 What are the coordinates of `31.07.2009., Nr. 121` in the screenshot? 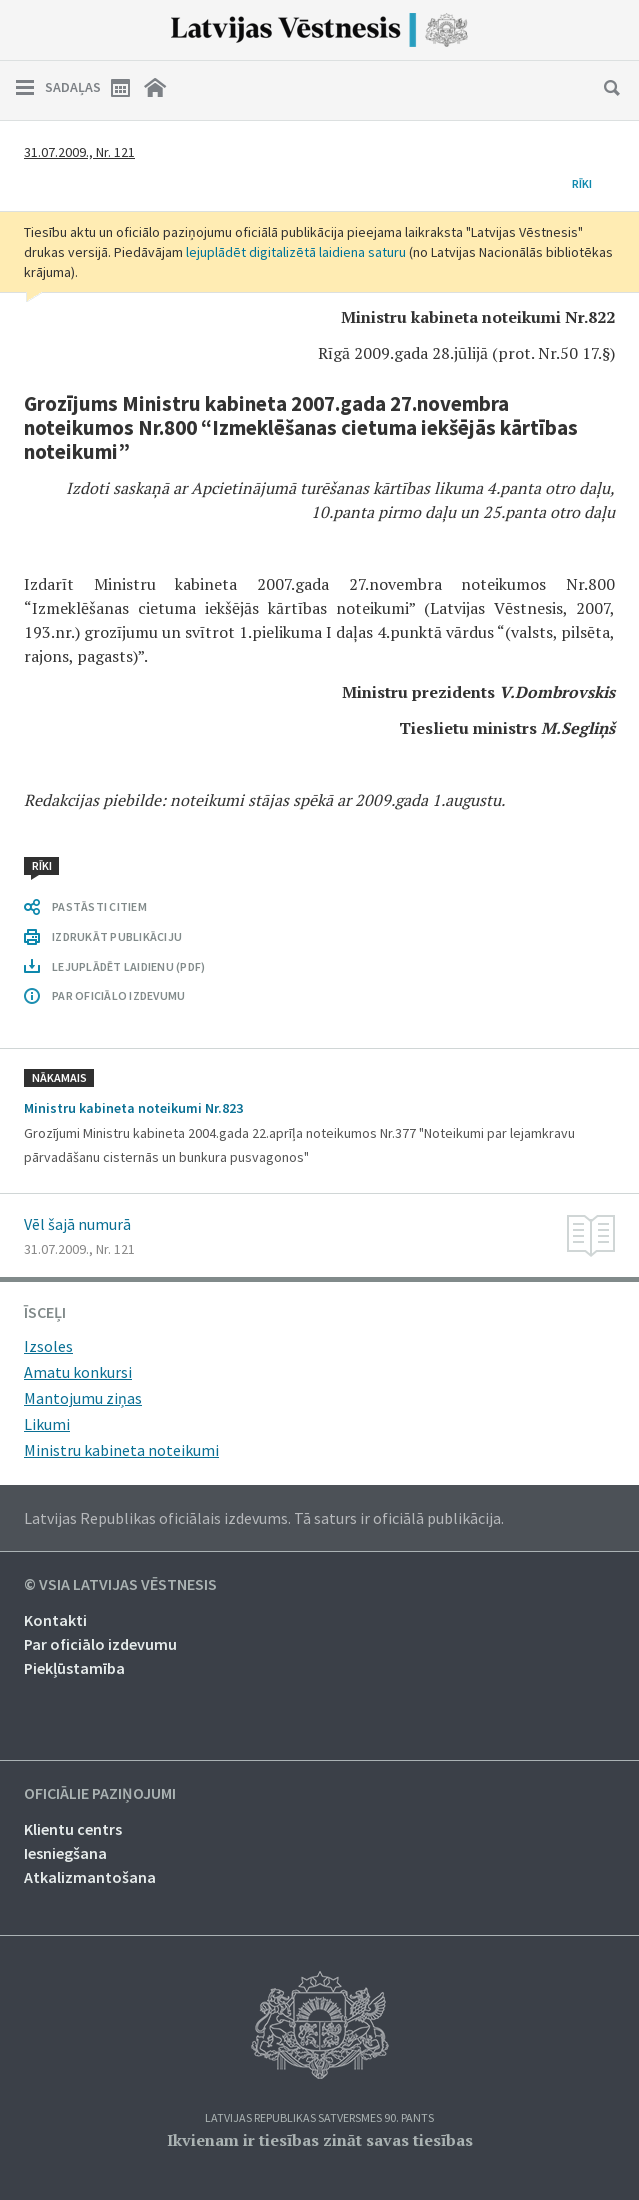 It's located at (79, 152).